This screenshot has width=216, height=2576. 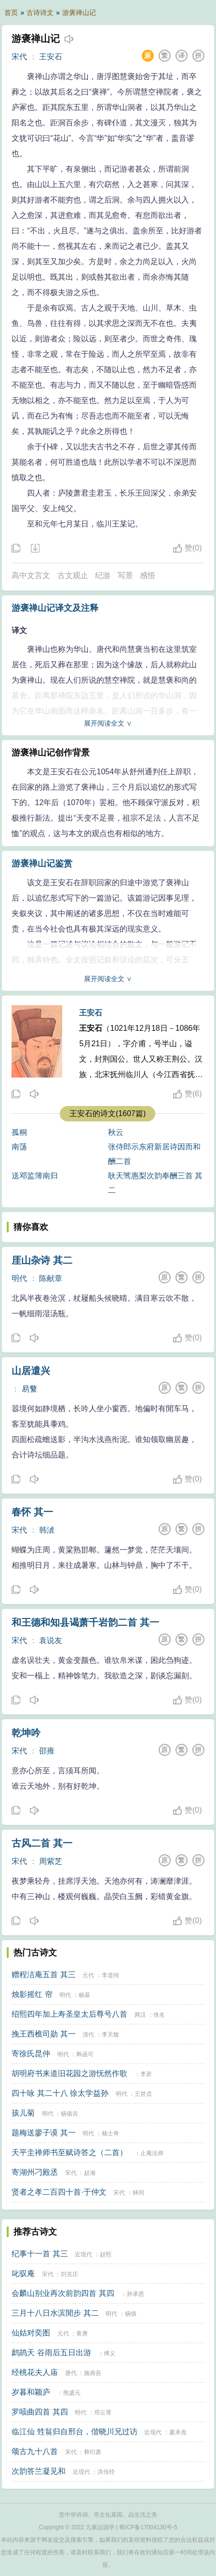 I want to click on 三月十八日水滨閒步 其二, so click(x=55, y=2313).